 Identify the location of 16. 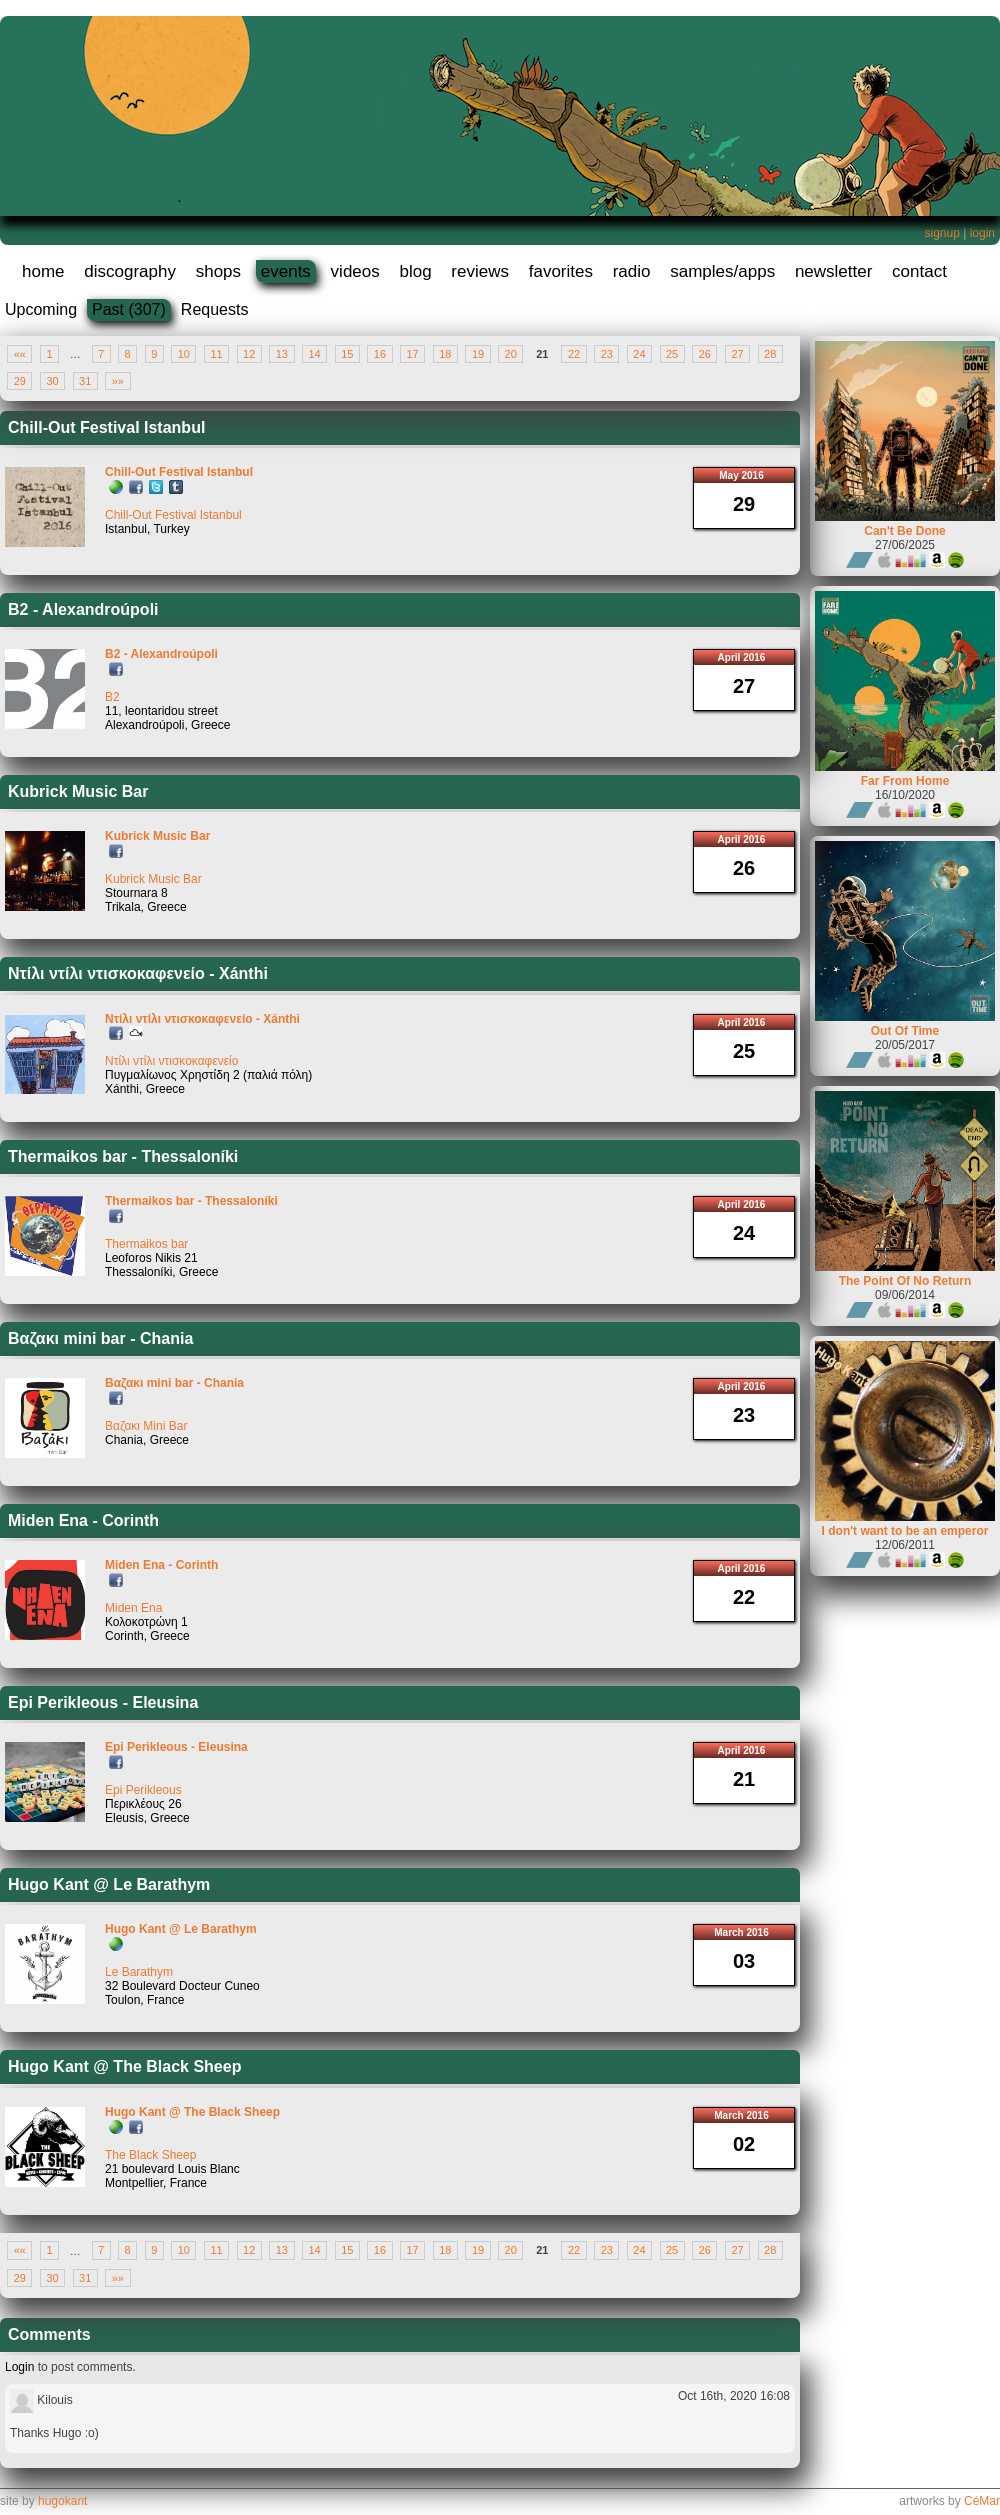
(380, 354).